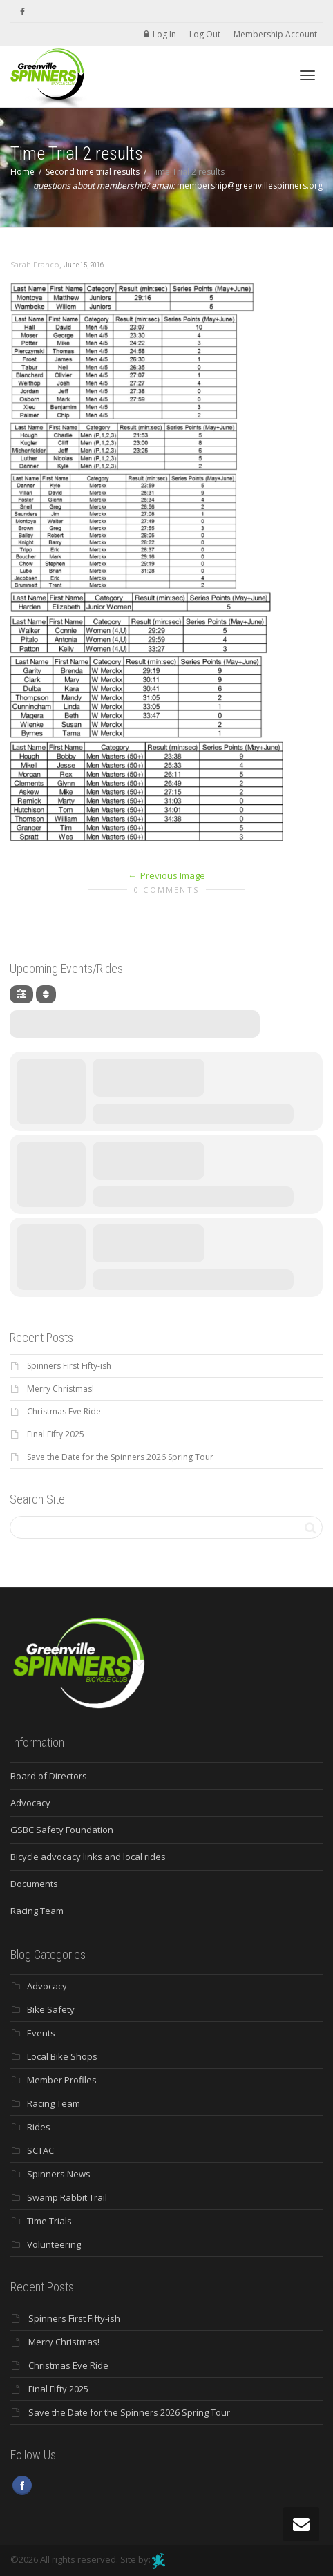 This screenshot has height=2576, width=333. Describe the element at coordinates (30, 1803) in the screenshot. I see `Advocacy` at that location.